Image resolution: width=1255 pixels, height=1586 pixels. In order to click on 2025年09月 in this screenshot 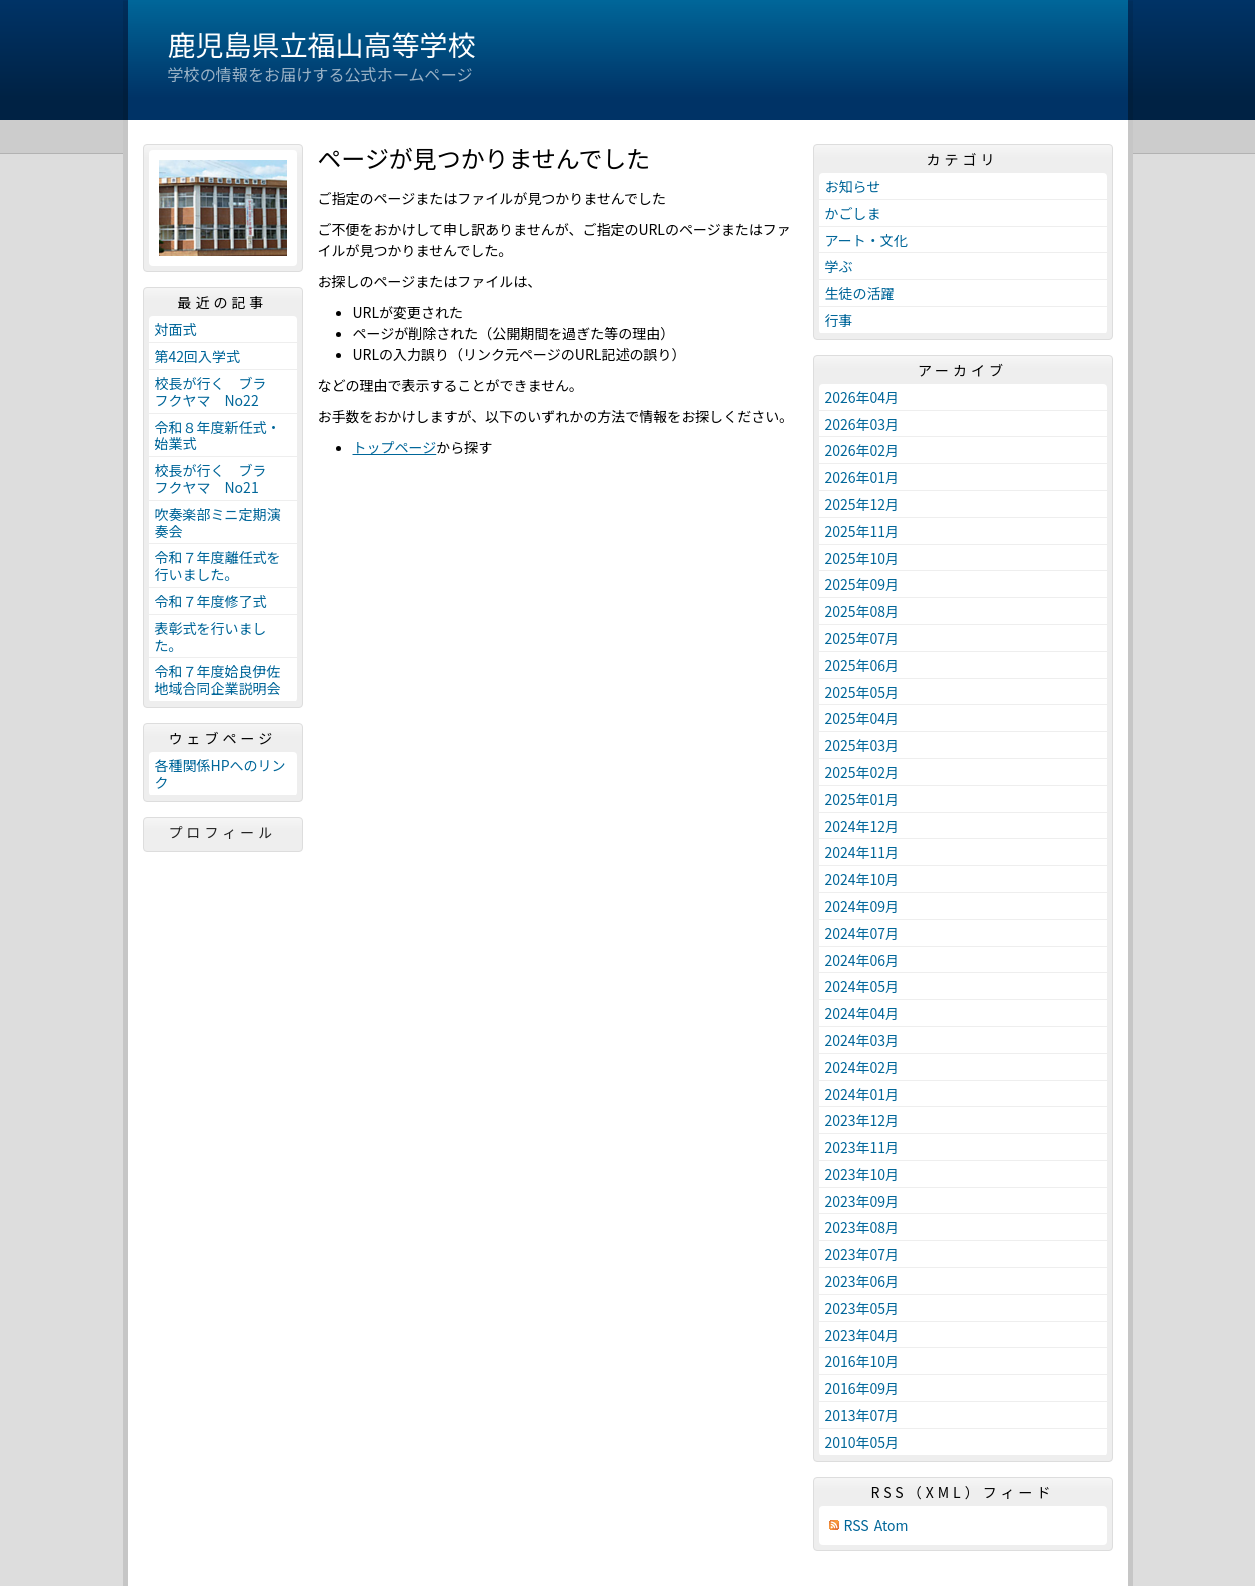, I will do `click(862, 584)`.